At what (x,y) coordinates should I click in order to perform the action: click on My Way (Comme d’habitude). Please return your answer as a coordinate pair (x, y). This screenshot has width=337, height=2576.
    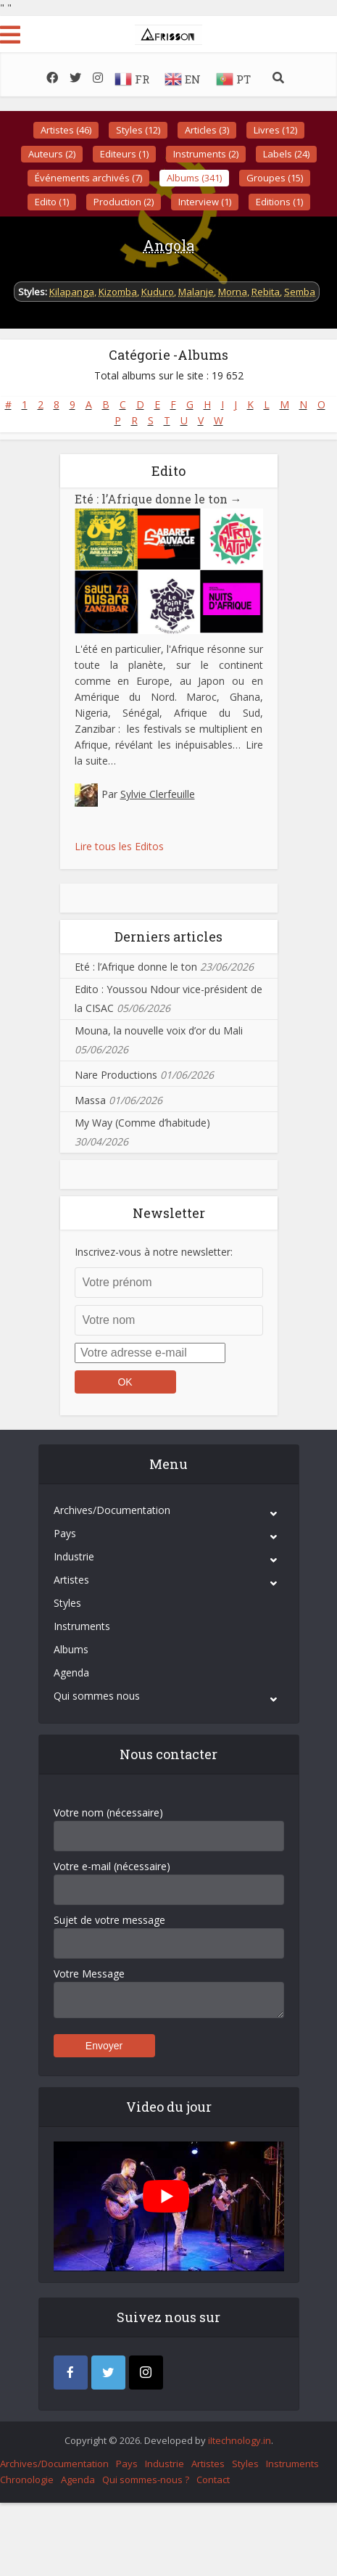
    Looking at the image, I should click on (142, 1122).